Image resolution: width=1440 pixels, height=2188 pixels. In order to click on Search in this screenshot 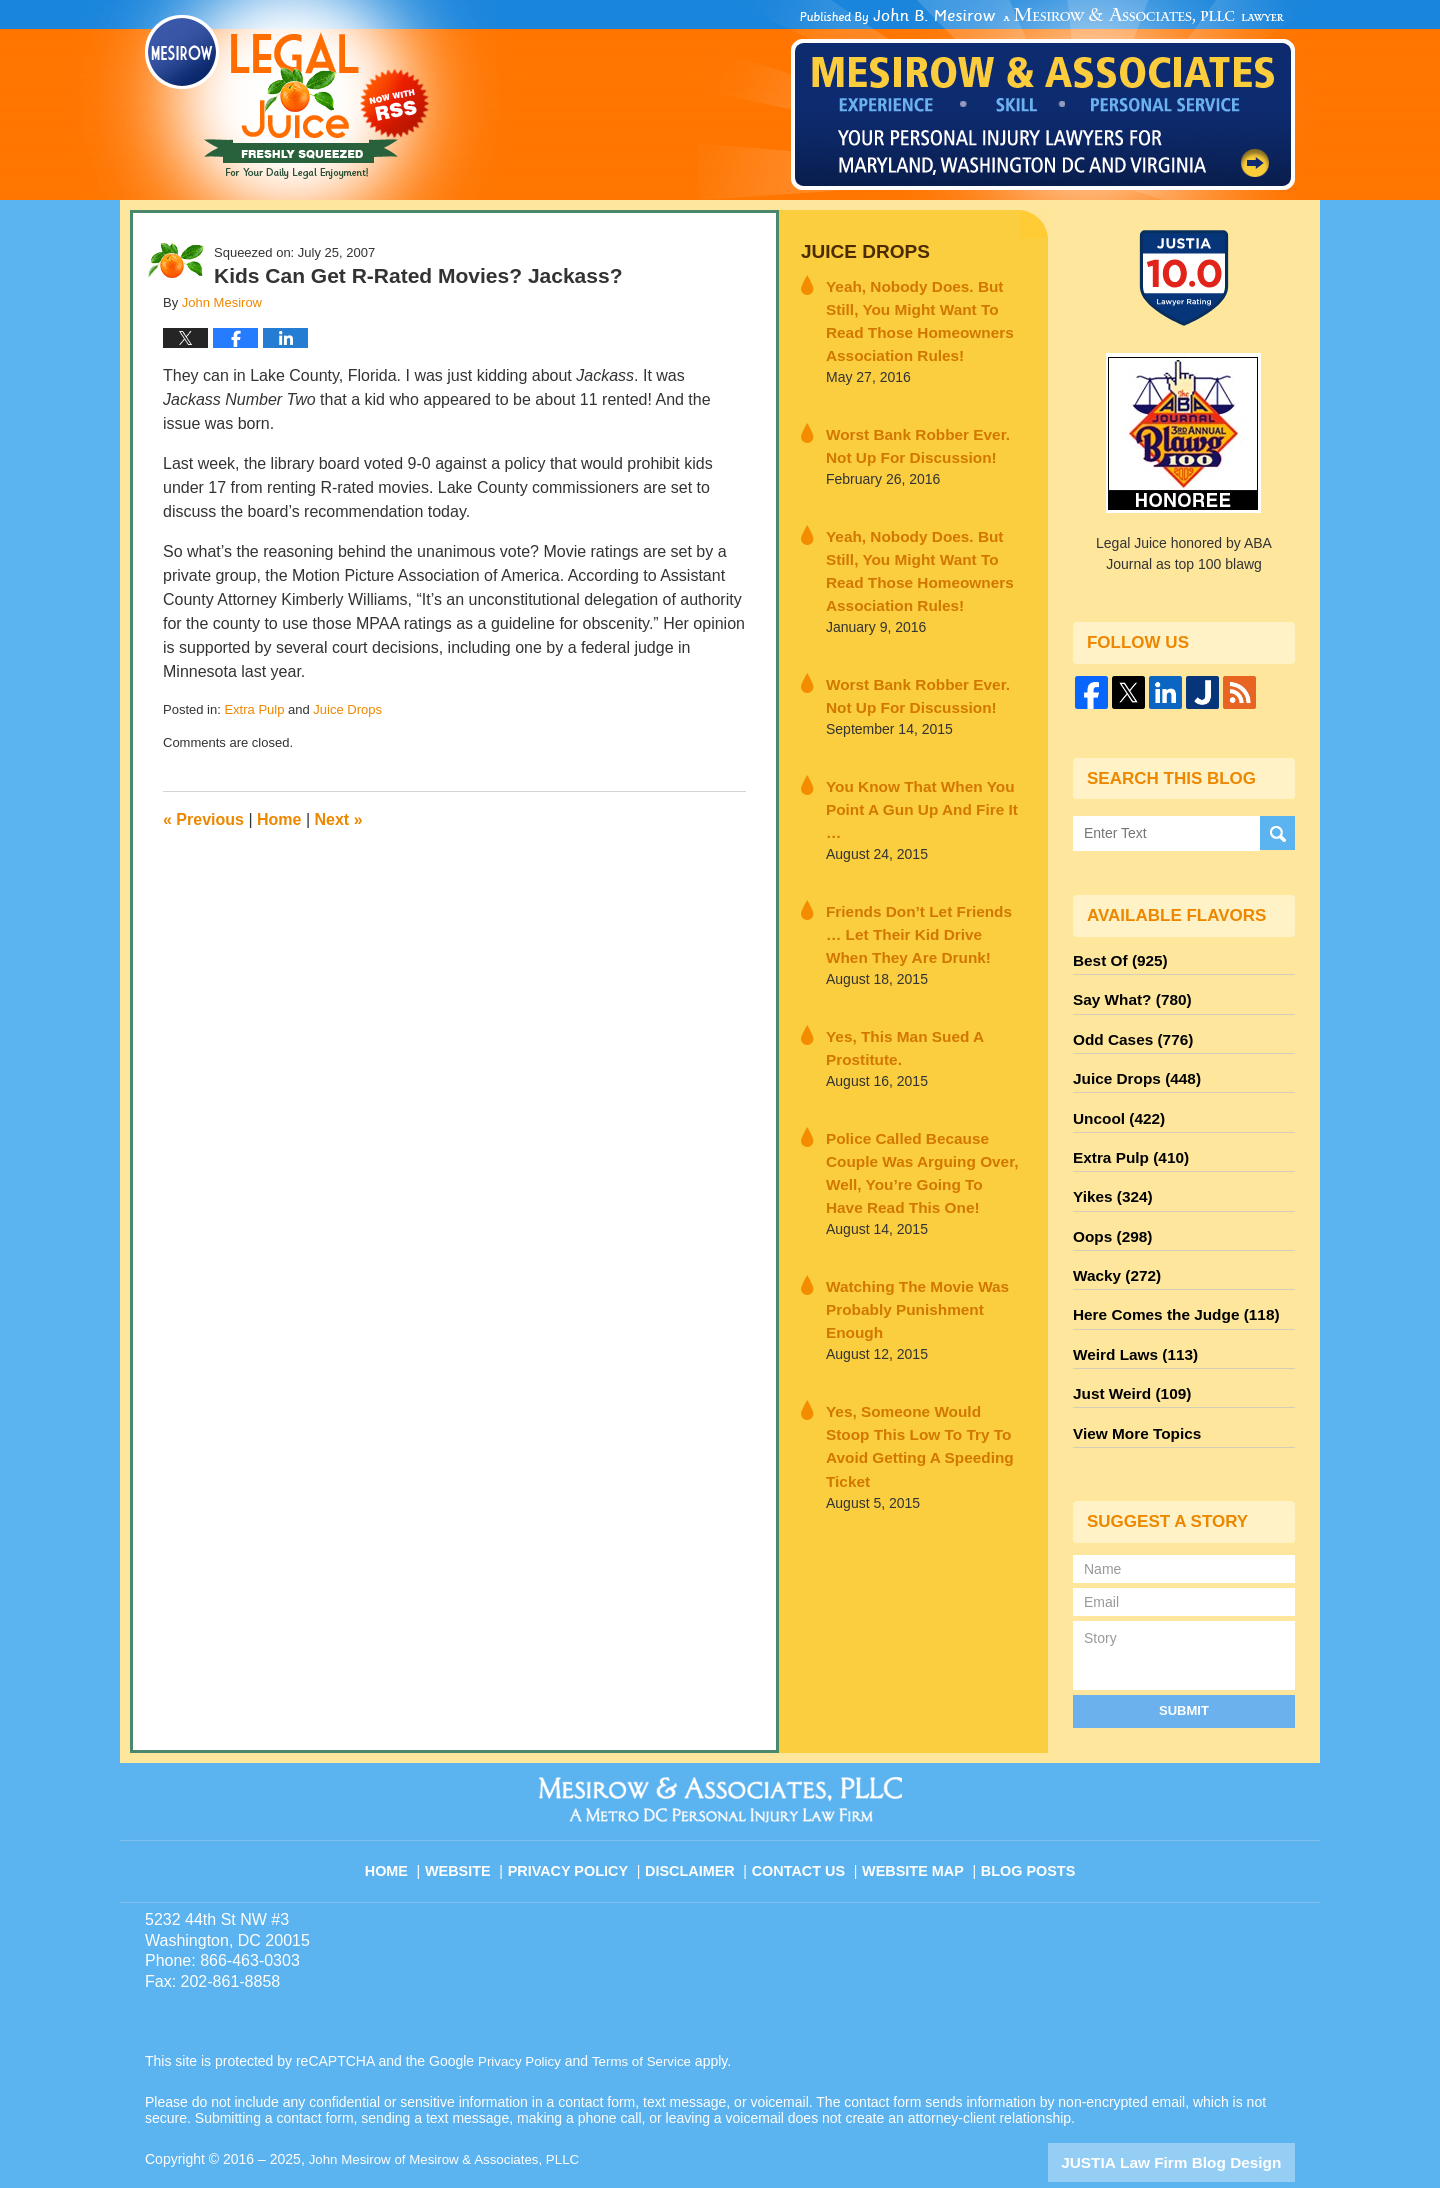, I will do `click(1277, 833)`.